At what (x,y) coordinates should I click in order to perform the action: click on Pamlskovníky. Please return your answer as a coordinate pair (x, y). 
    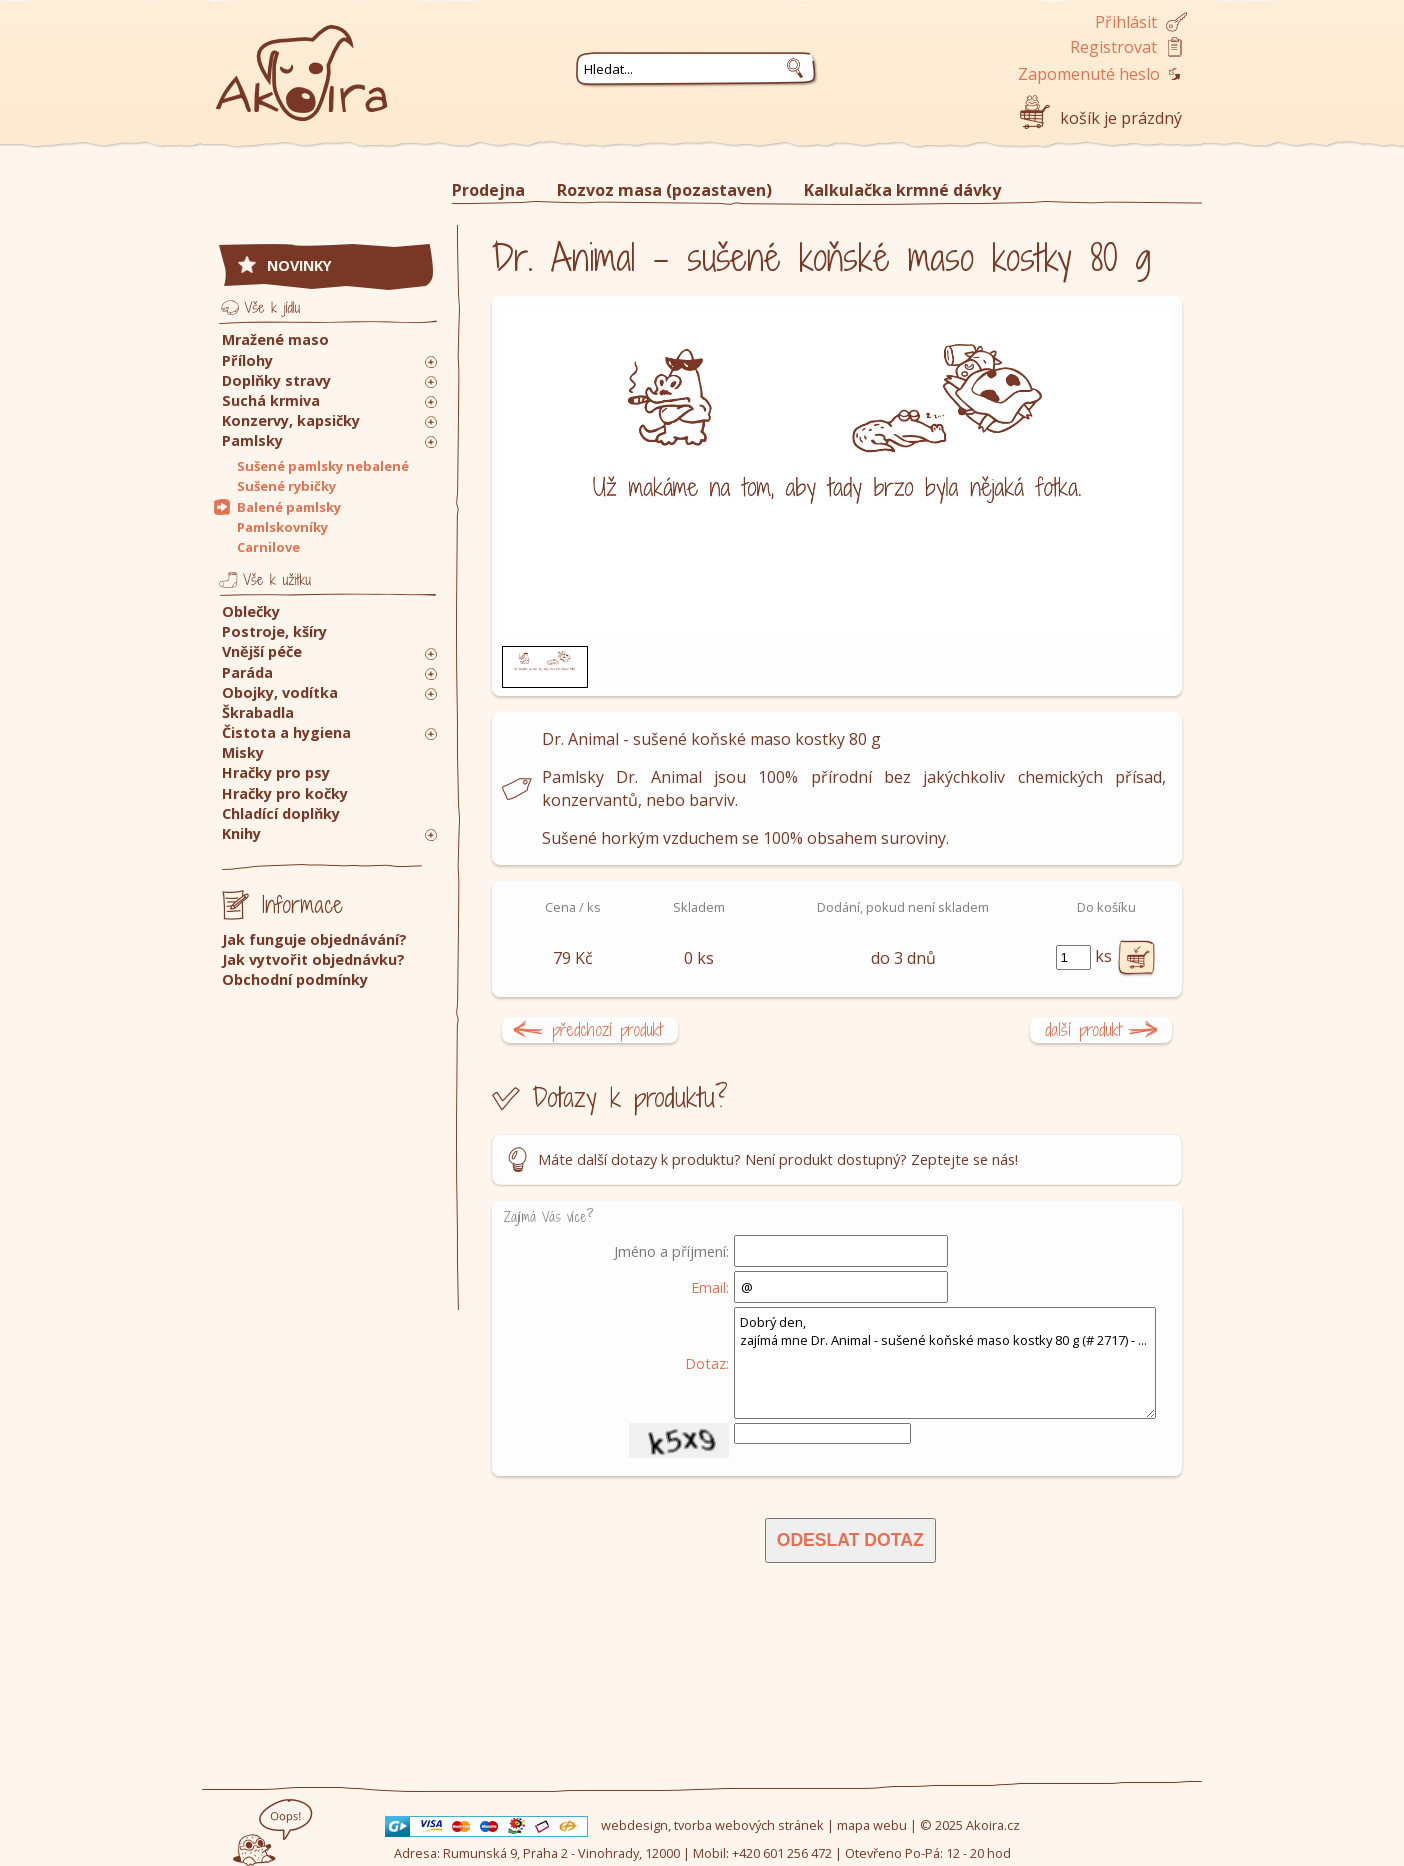
    Looking at the image, I should click on (282, 527).